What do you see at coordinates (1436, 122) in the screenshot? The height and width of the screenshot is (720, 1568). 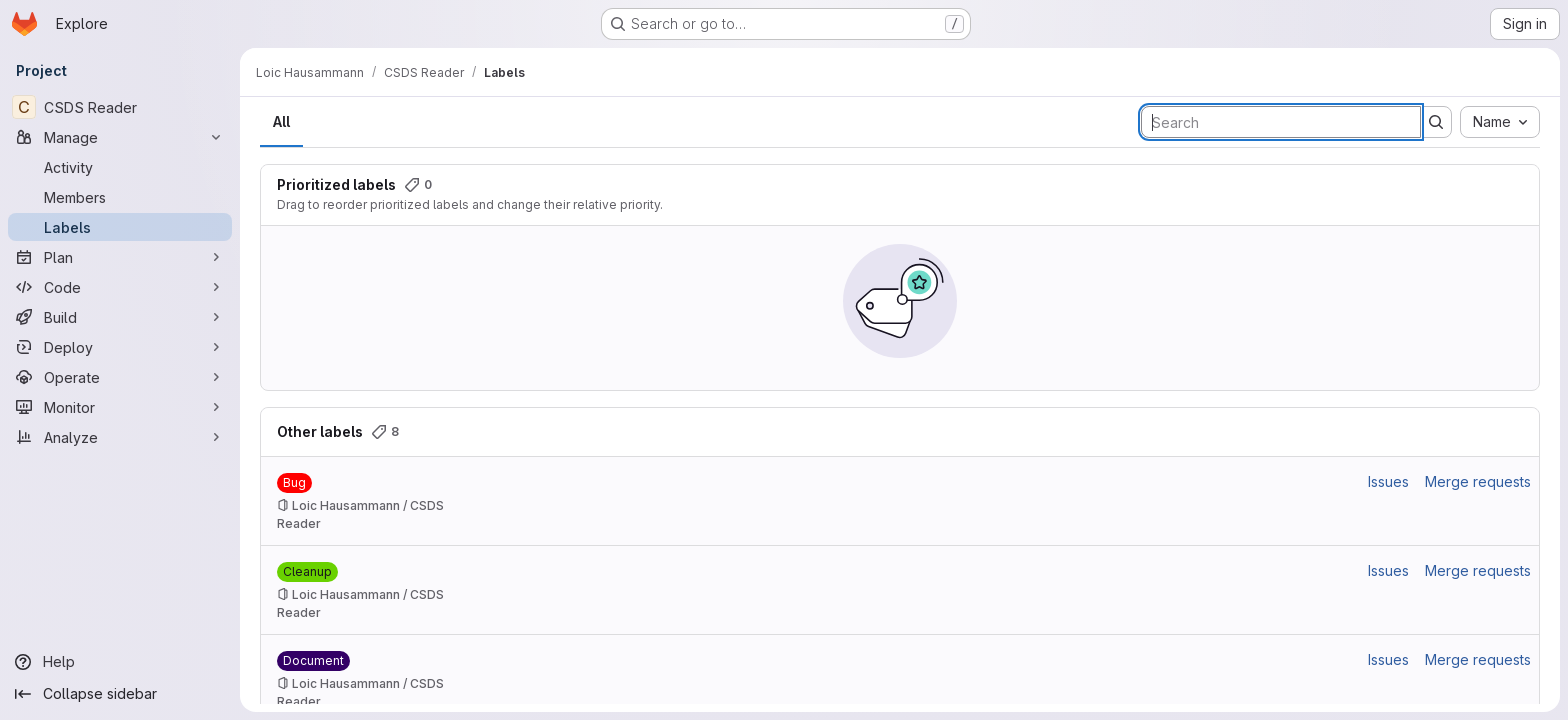 I see `[Submit search]` at bounding box center [1436, 122].